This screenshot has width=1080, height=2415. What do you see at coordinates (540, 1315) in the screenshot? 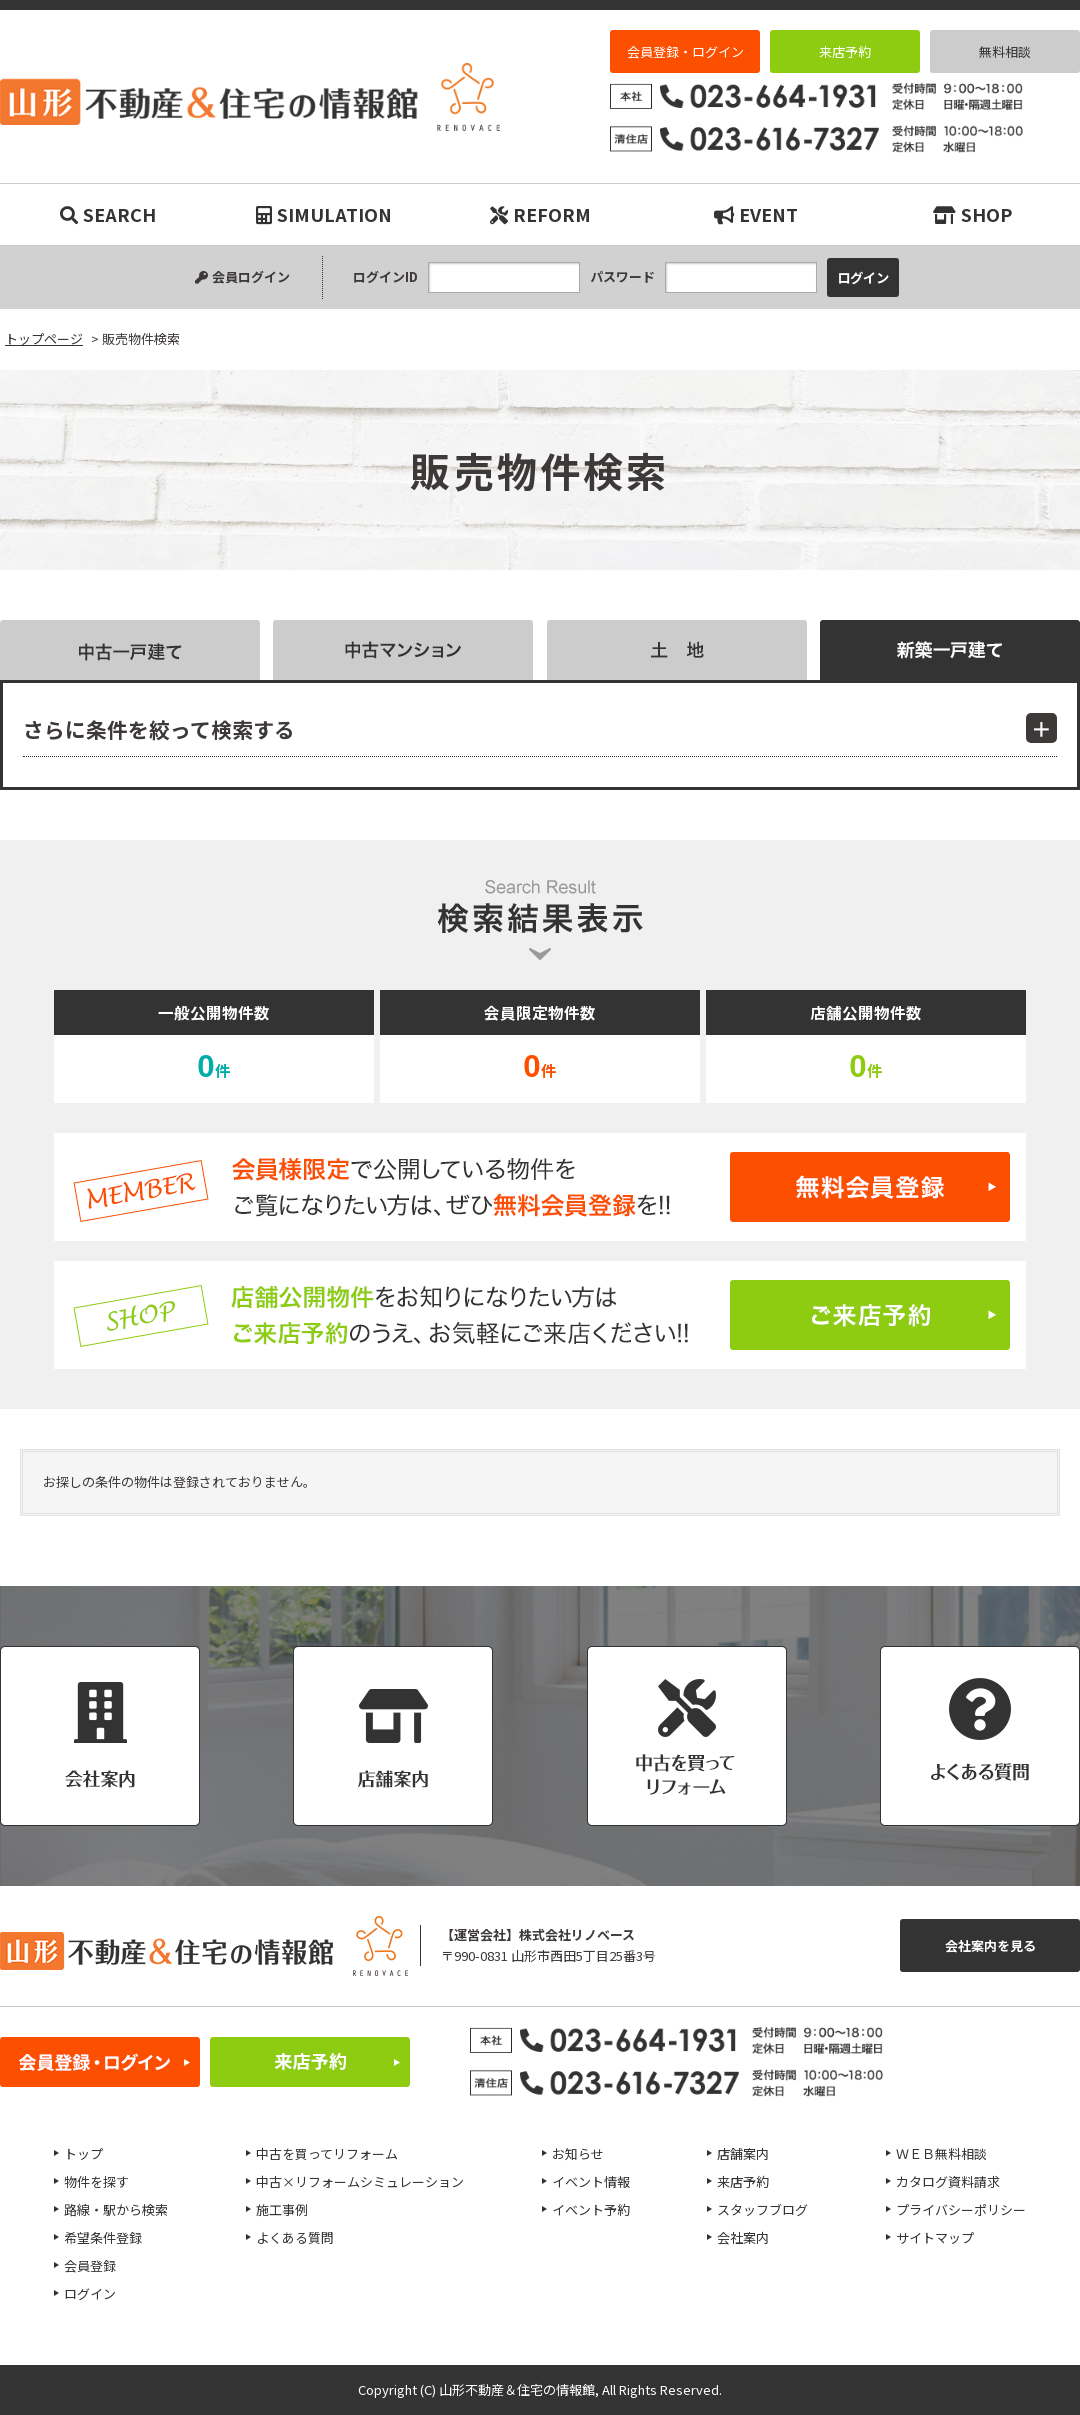
I see `ご来店予約はこちら` at bounding box center [540, 1315].